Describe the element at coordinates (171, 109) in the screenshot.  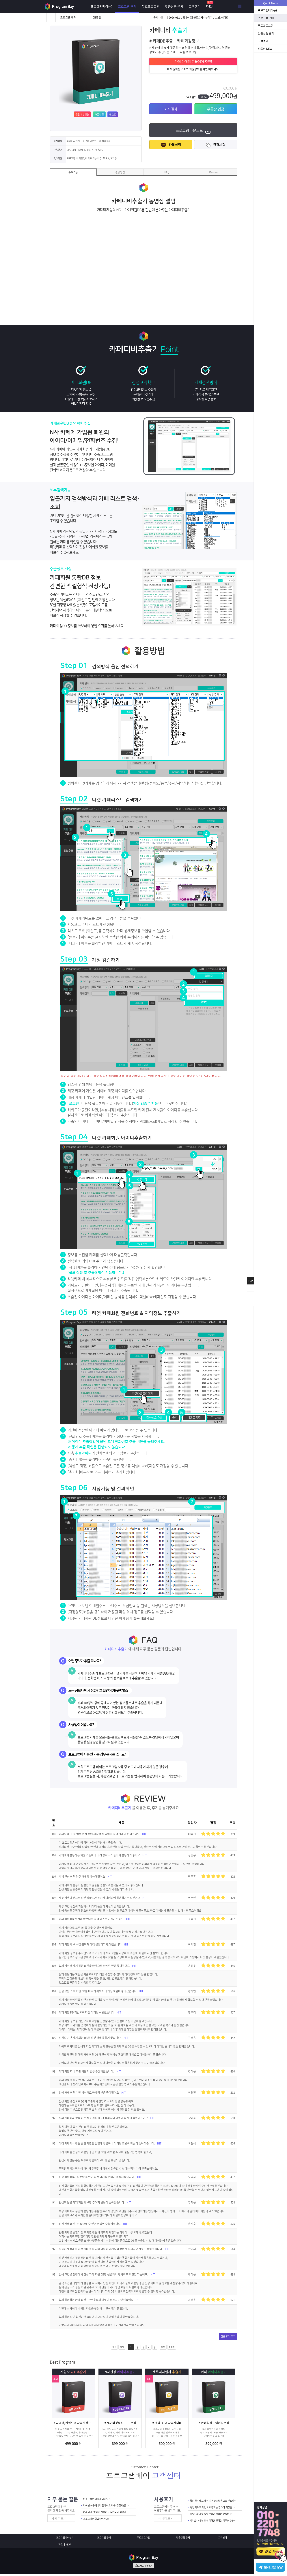
I see `카드결제` at that location.